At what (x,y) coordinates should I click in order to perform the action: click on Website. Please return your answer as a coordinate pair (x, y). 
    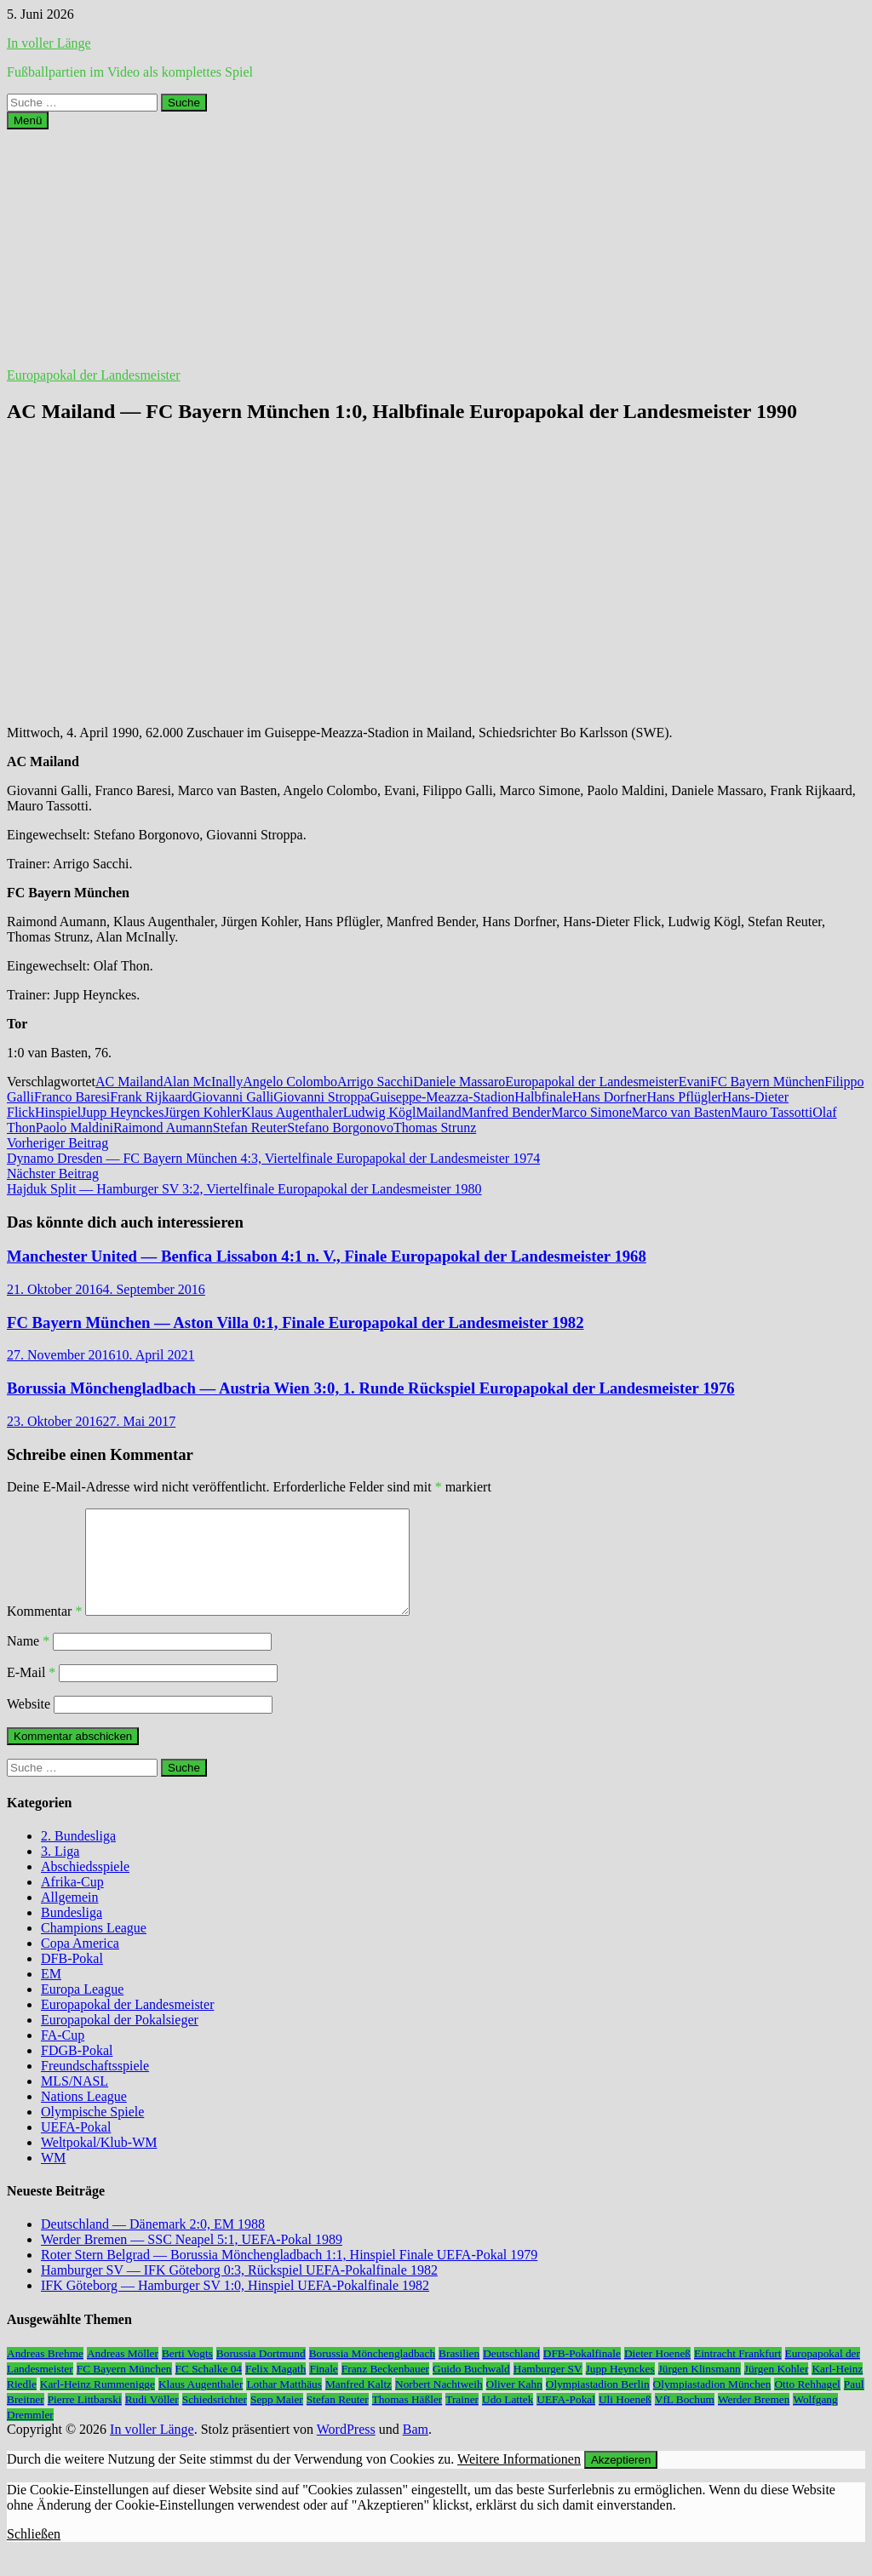
    Looking at the image, I should click on (28, 1724).